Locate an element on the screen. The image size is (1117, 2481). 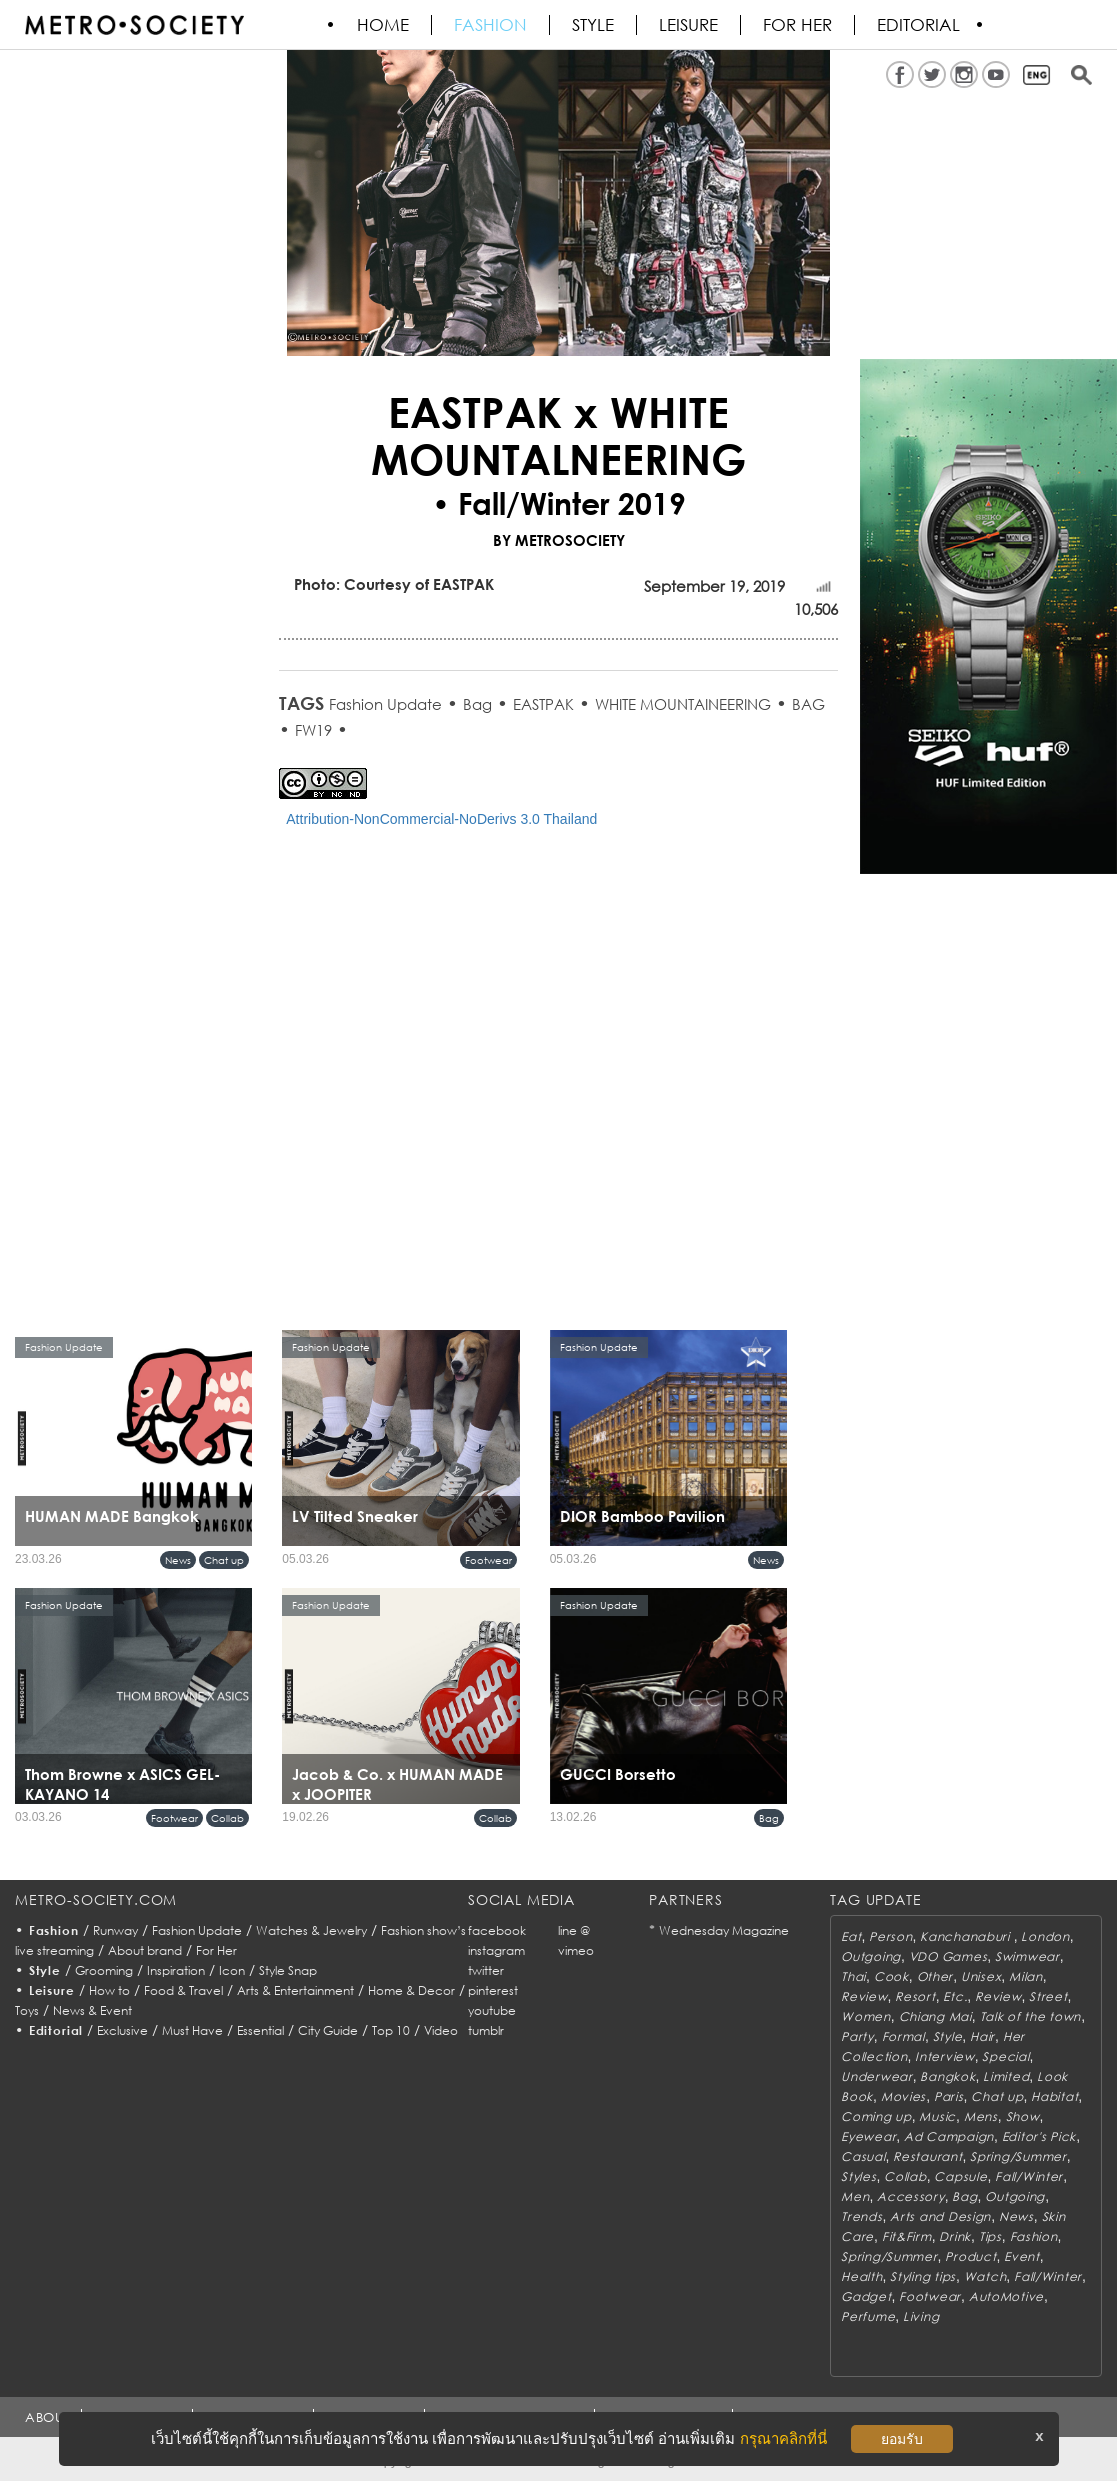
Footwear is located at coordinates (488, 1560).